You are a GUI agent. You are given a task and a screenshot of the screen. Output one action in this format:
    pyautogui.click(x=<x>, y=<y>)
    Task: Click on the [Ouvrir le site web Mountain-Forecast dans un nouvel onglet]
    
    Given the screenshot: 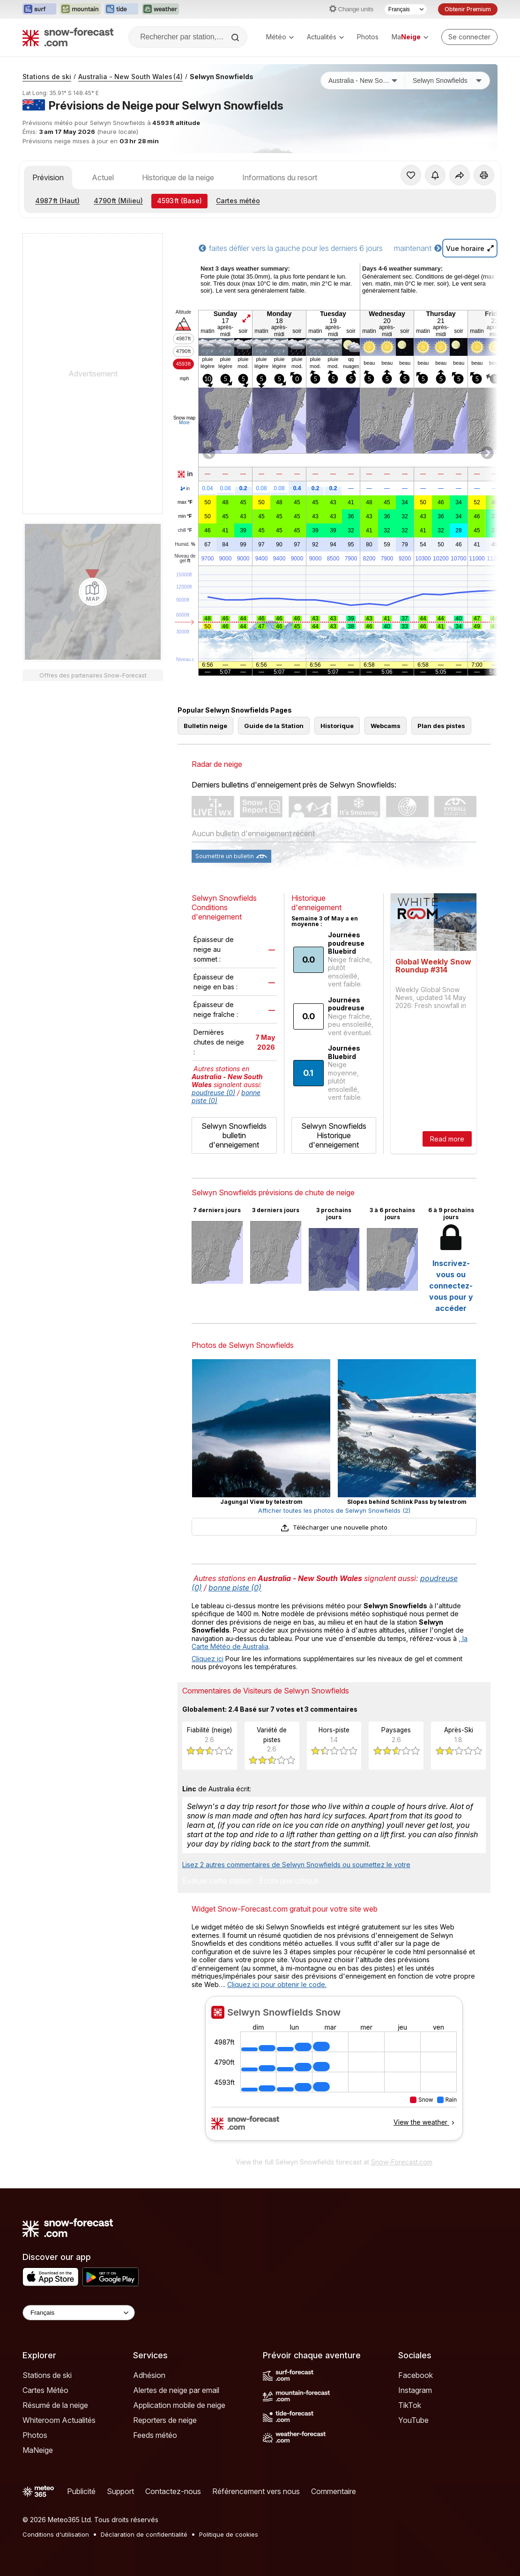 What is the action you would take?
    pyautogui.click(x=80, y=9)
    